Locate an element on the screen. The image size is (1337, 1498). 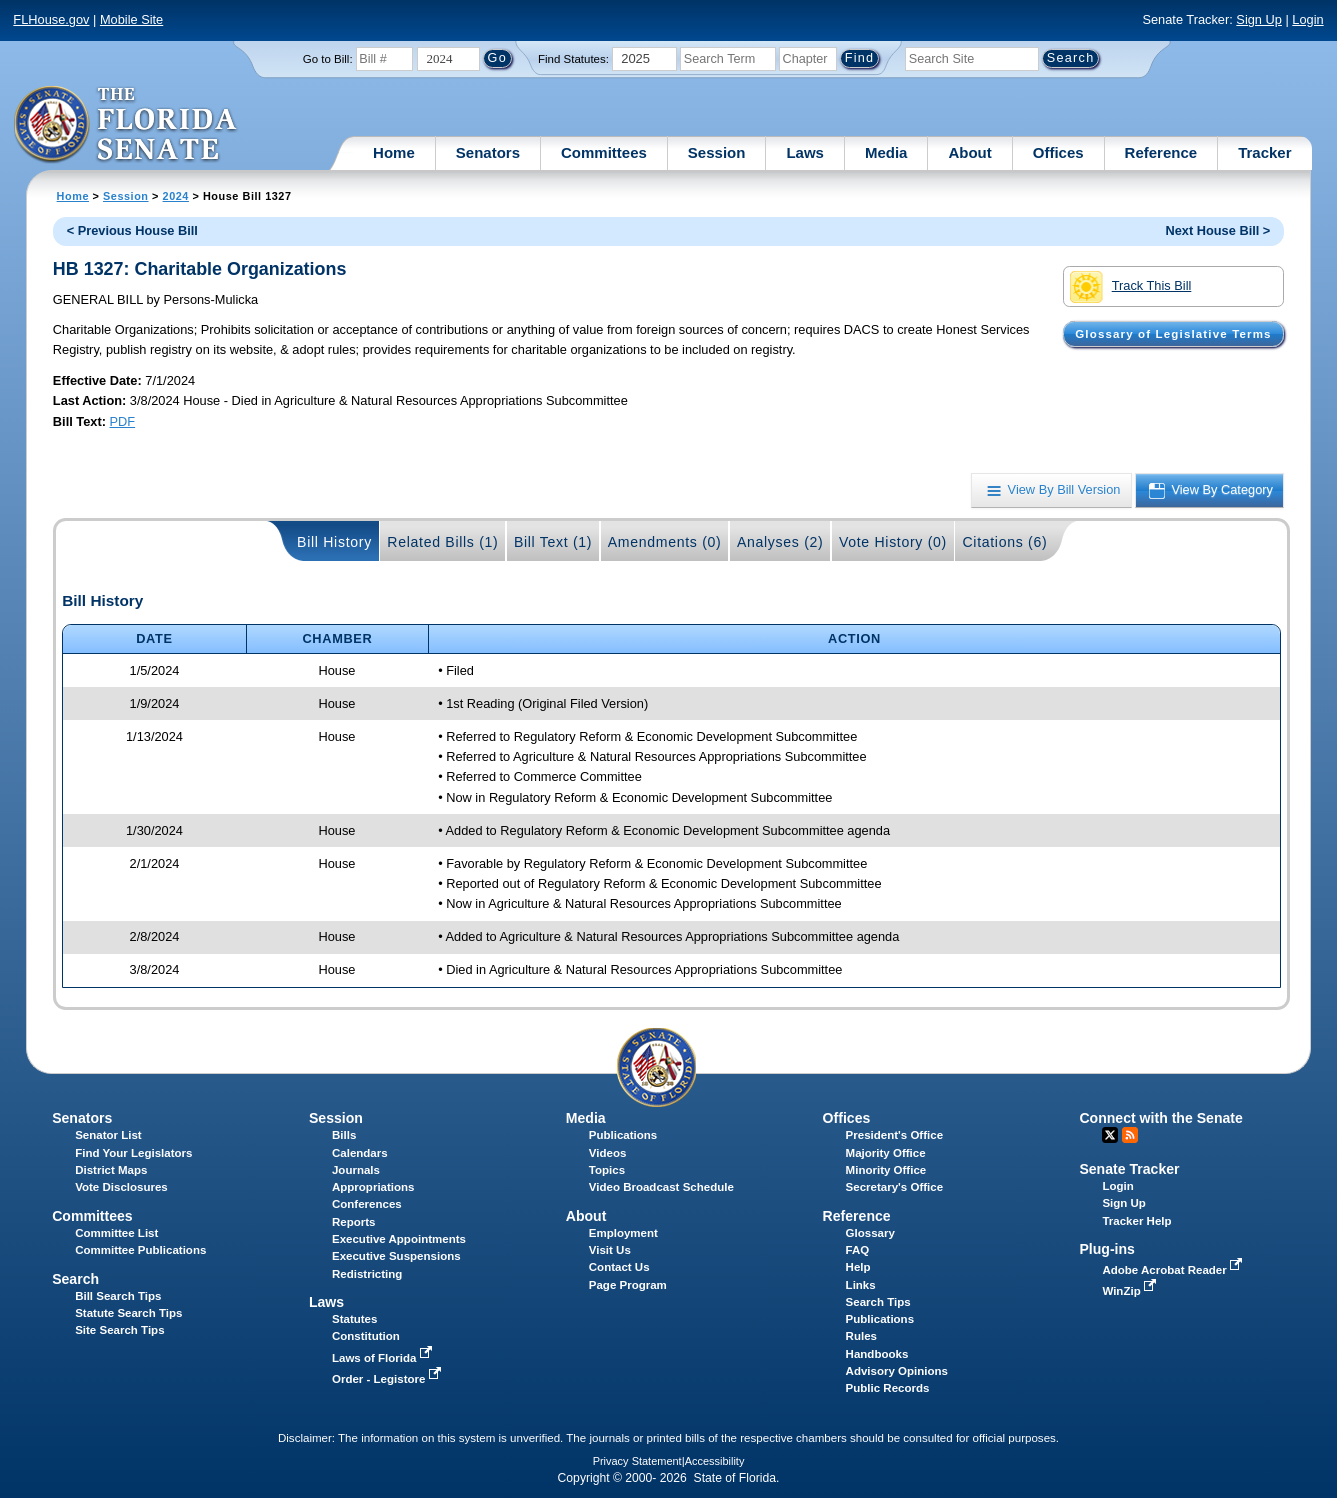
Committee Publications is located at coordinates (140, 1250).